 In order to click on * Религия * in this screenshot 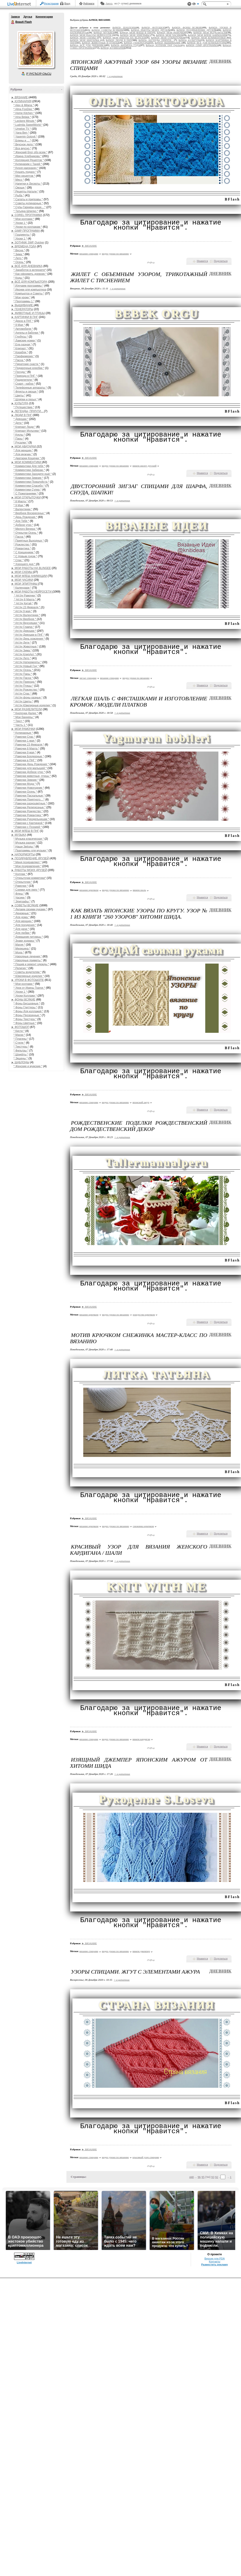, I will do `click(21, 968)`.